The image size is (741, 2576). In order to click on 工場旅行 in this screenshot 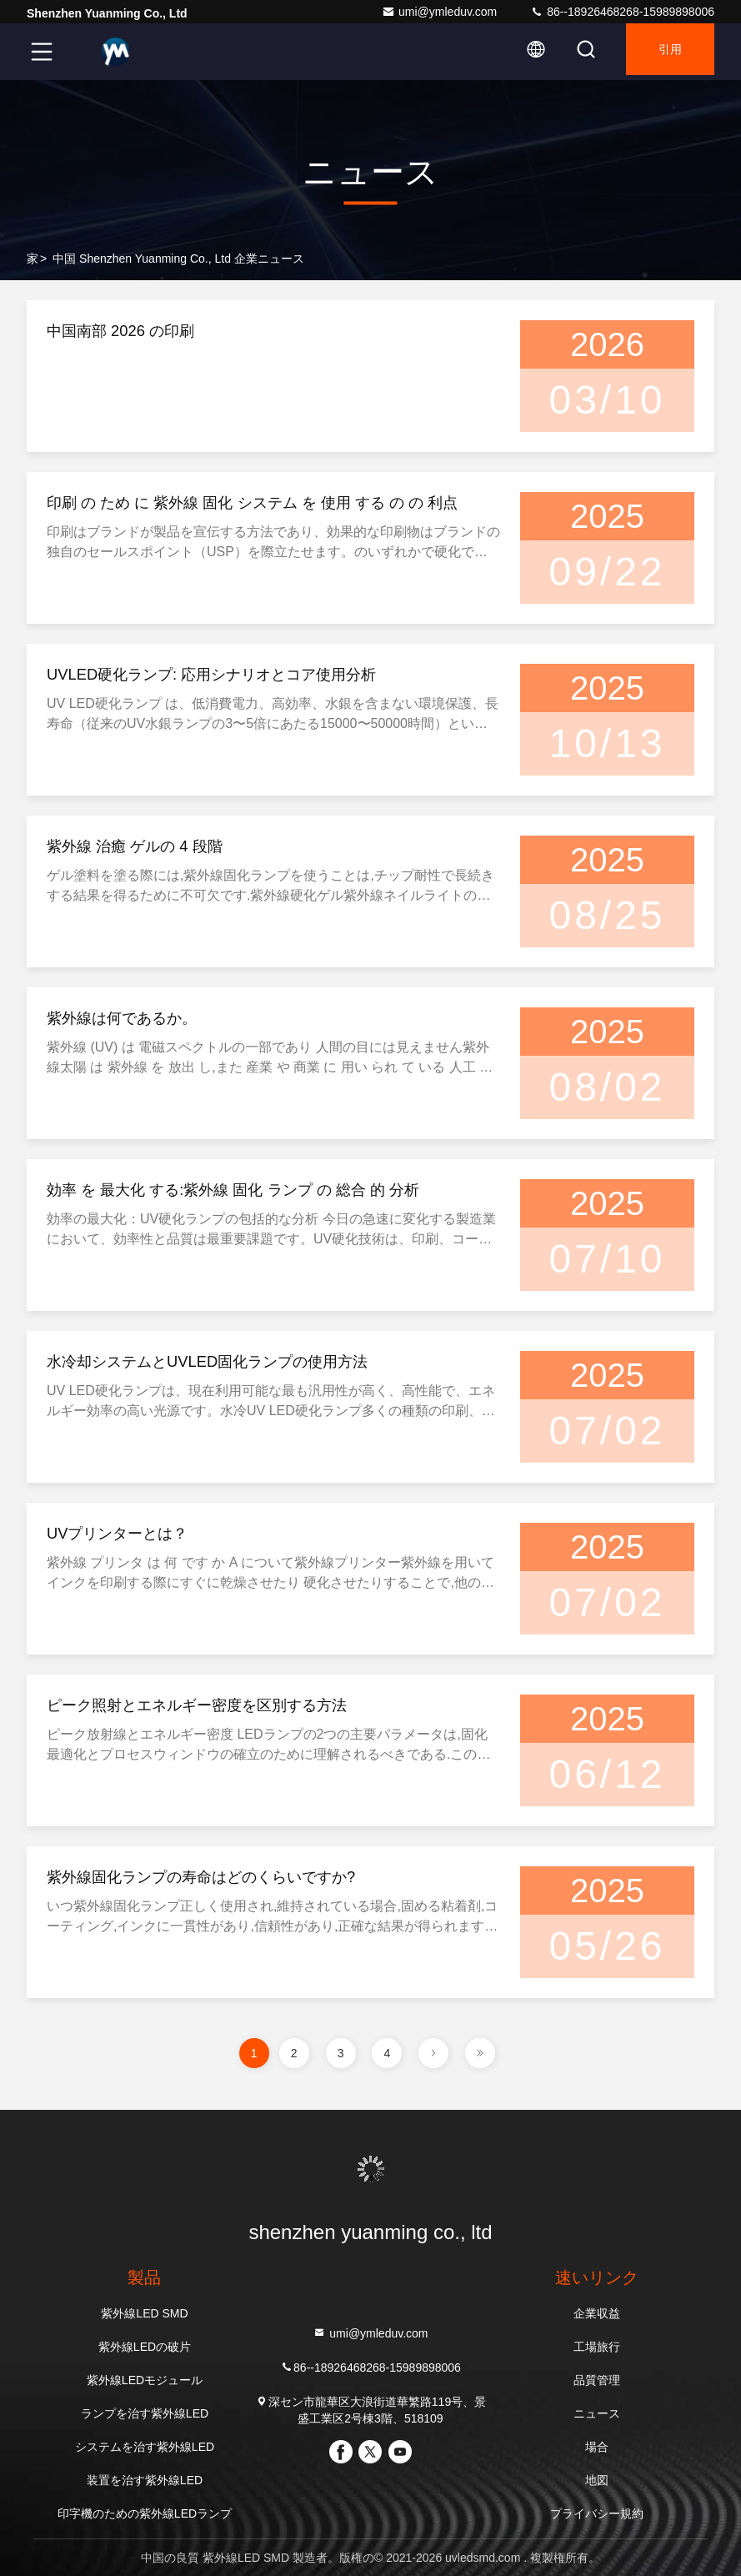, I will do `click(596, 2346)`.